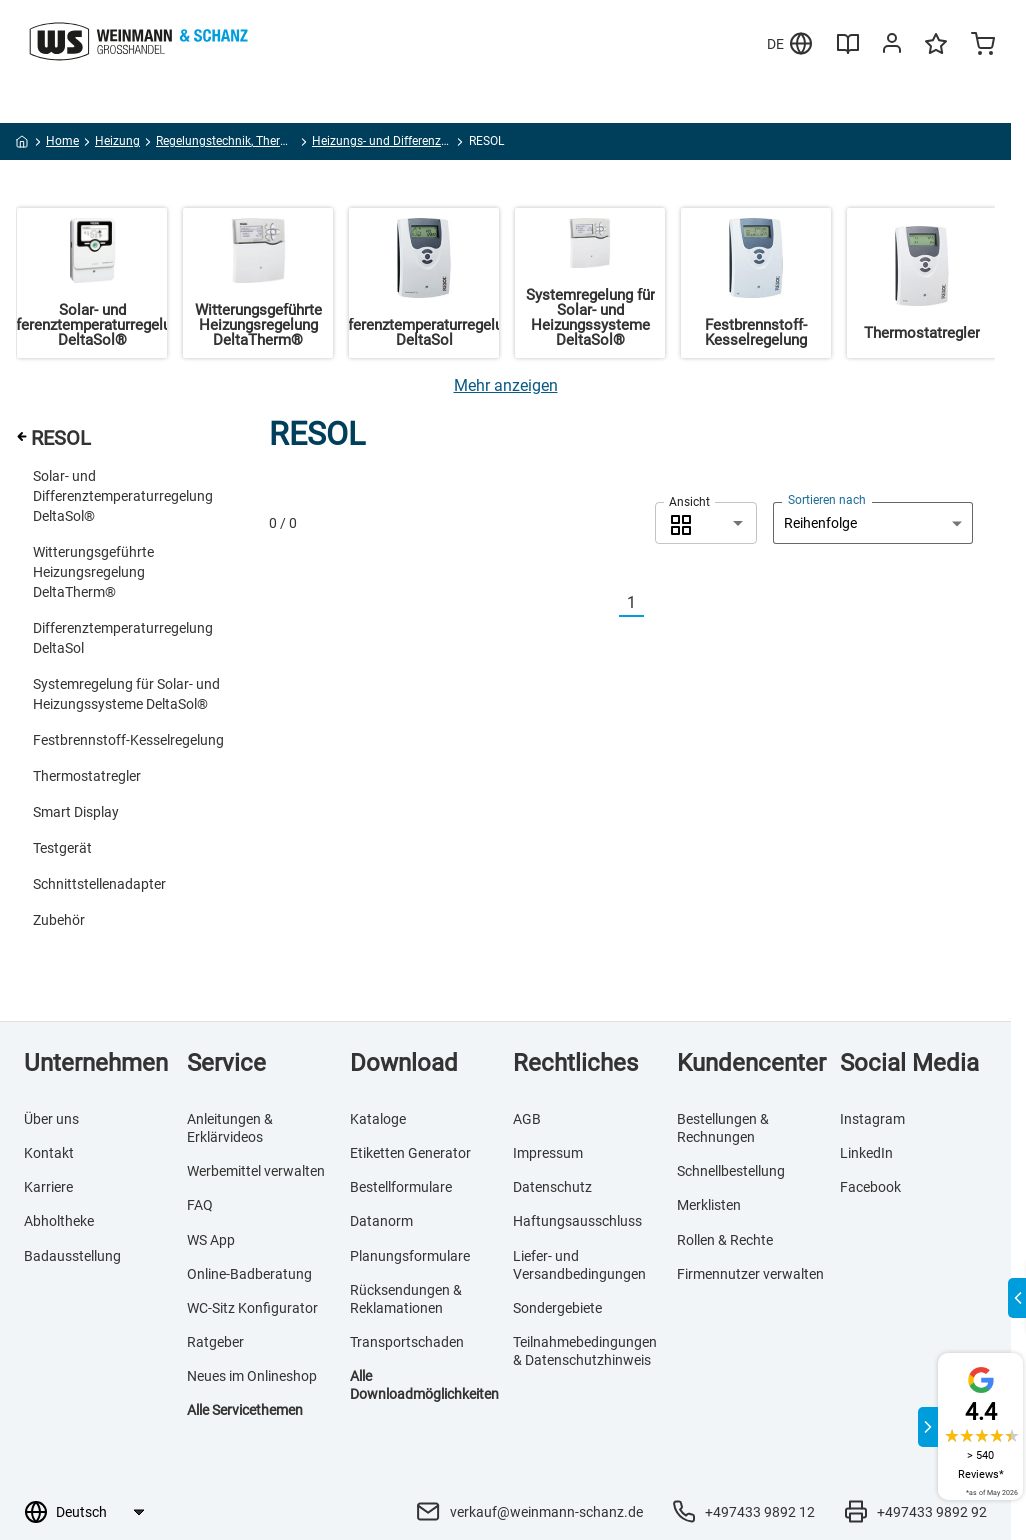  Describe the element at coordinates (128, 740) in the screenshot. I see `Festbrennstoff-Kesselregelung` at that location.